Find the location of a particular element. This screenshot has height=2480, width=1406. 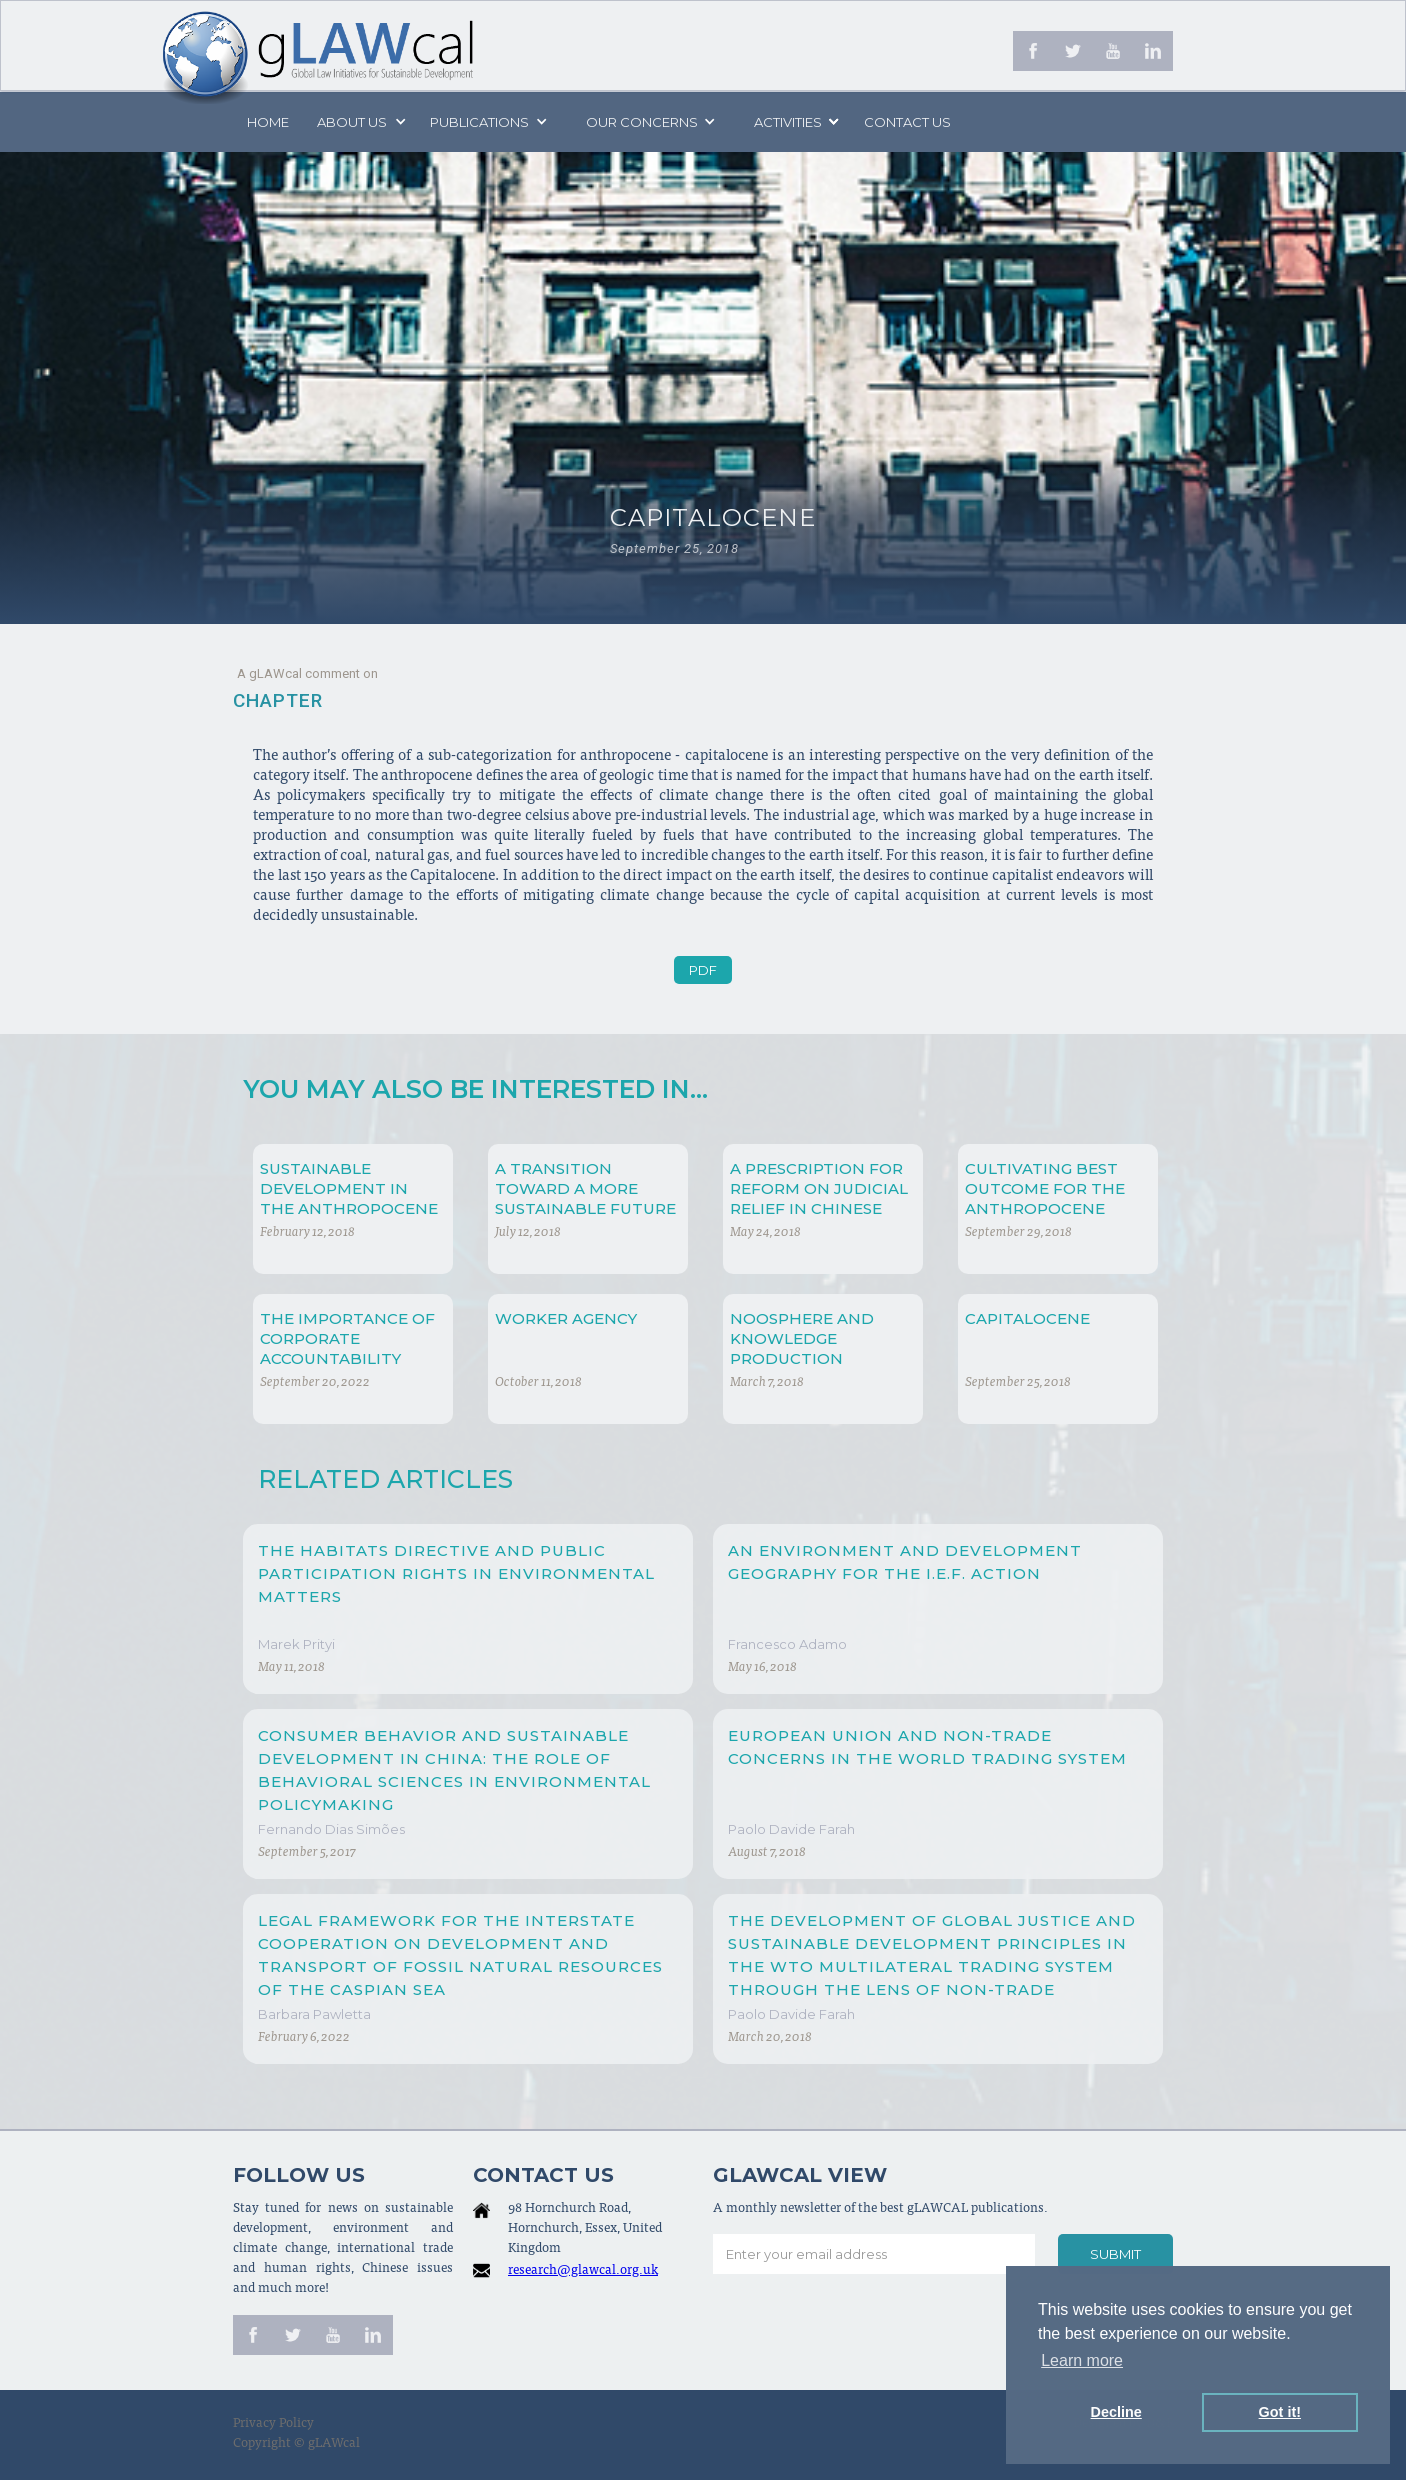

research@glawcal.org.uk is located at coordinates (583, 2271).